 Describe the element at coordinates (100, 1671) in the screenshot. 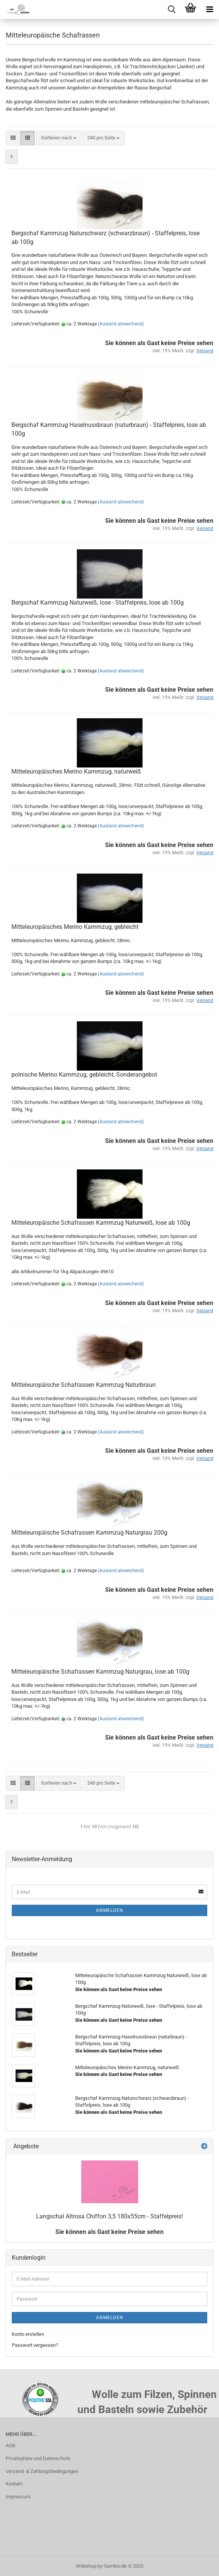

I see `Mitteleuropäische Schafrassen Kammzug Naturgrau, lose ab 100g` at that location.